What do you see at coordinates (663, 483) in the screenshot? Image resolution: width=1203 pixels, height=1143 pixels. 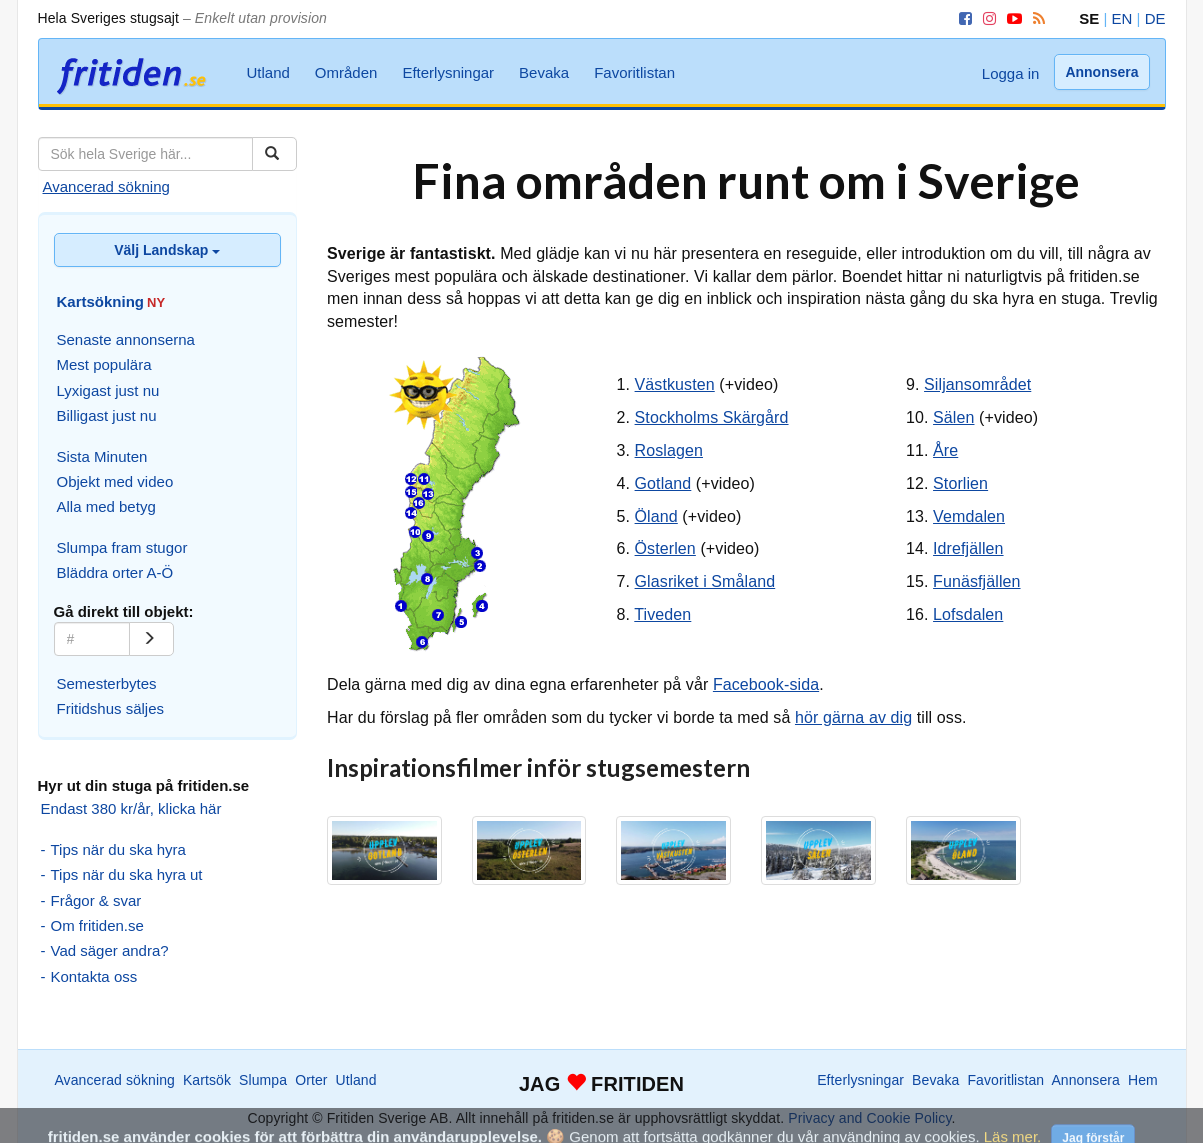 I see `Gotland` at bounding box center [663, 483].